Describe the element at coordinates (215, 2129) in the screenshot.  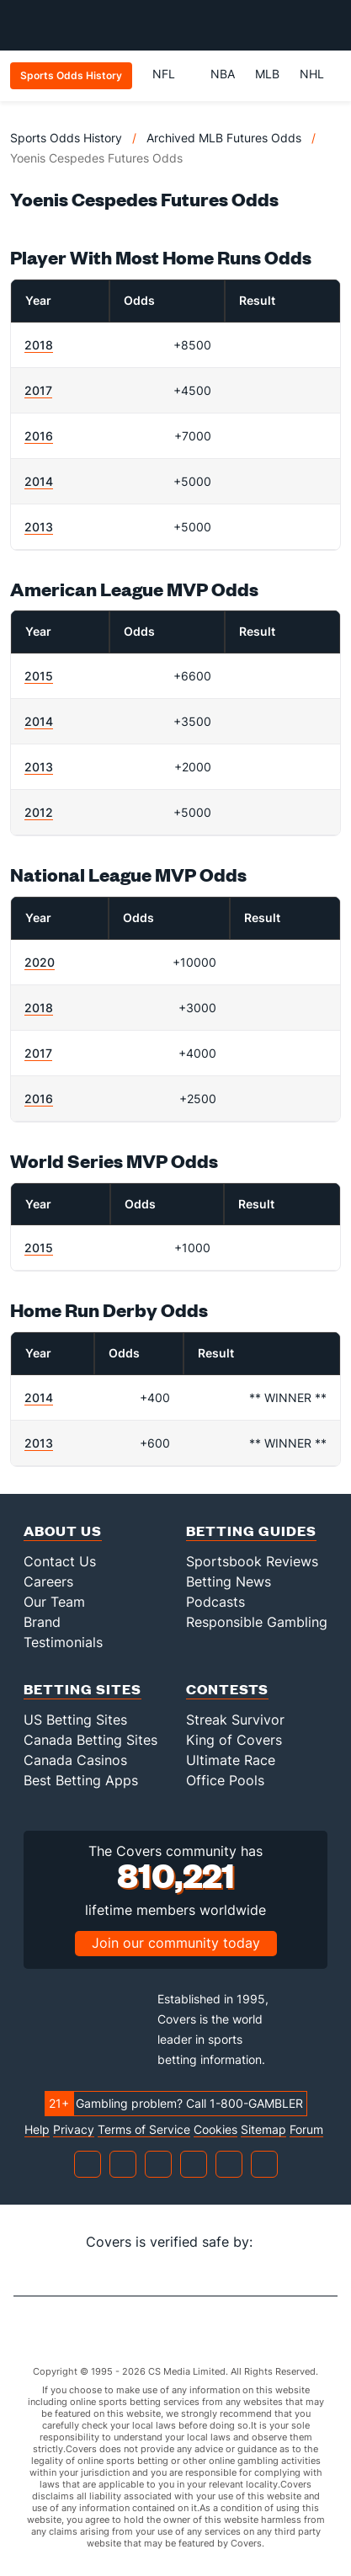
I see `Cookies` at that location.